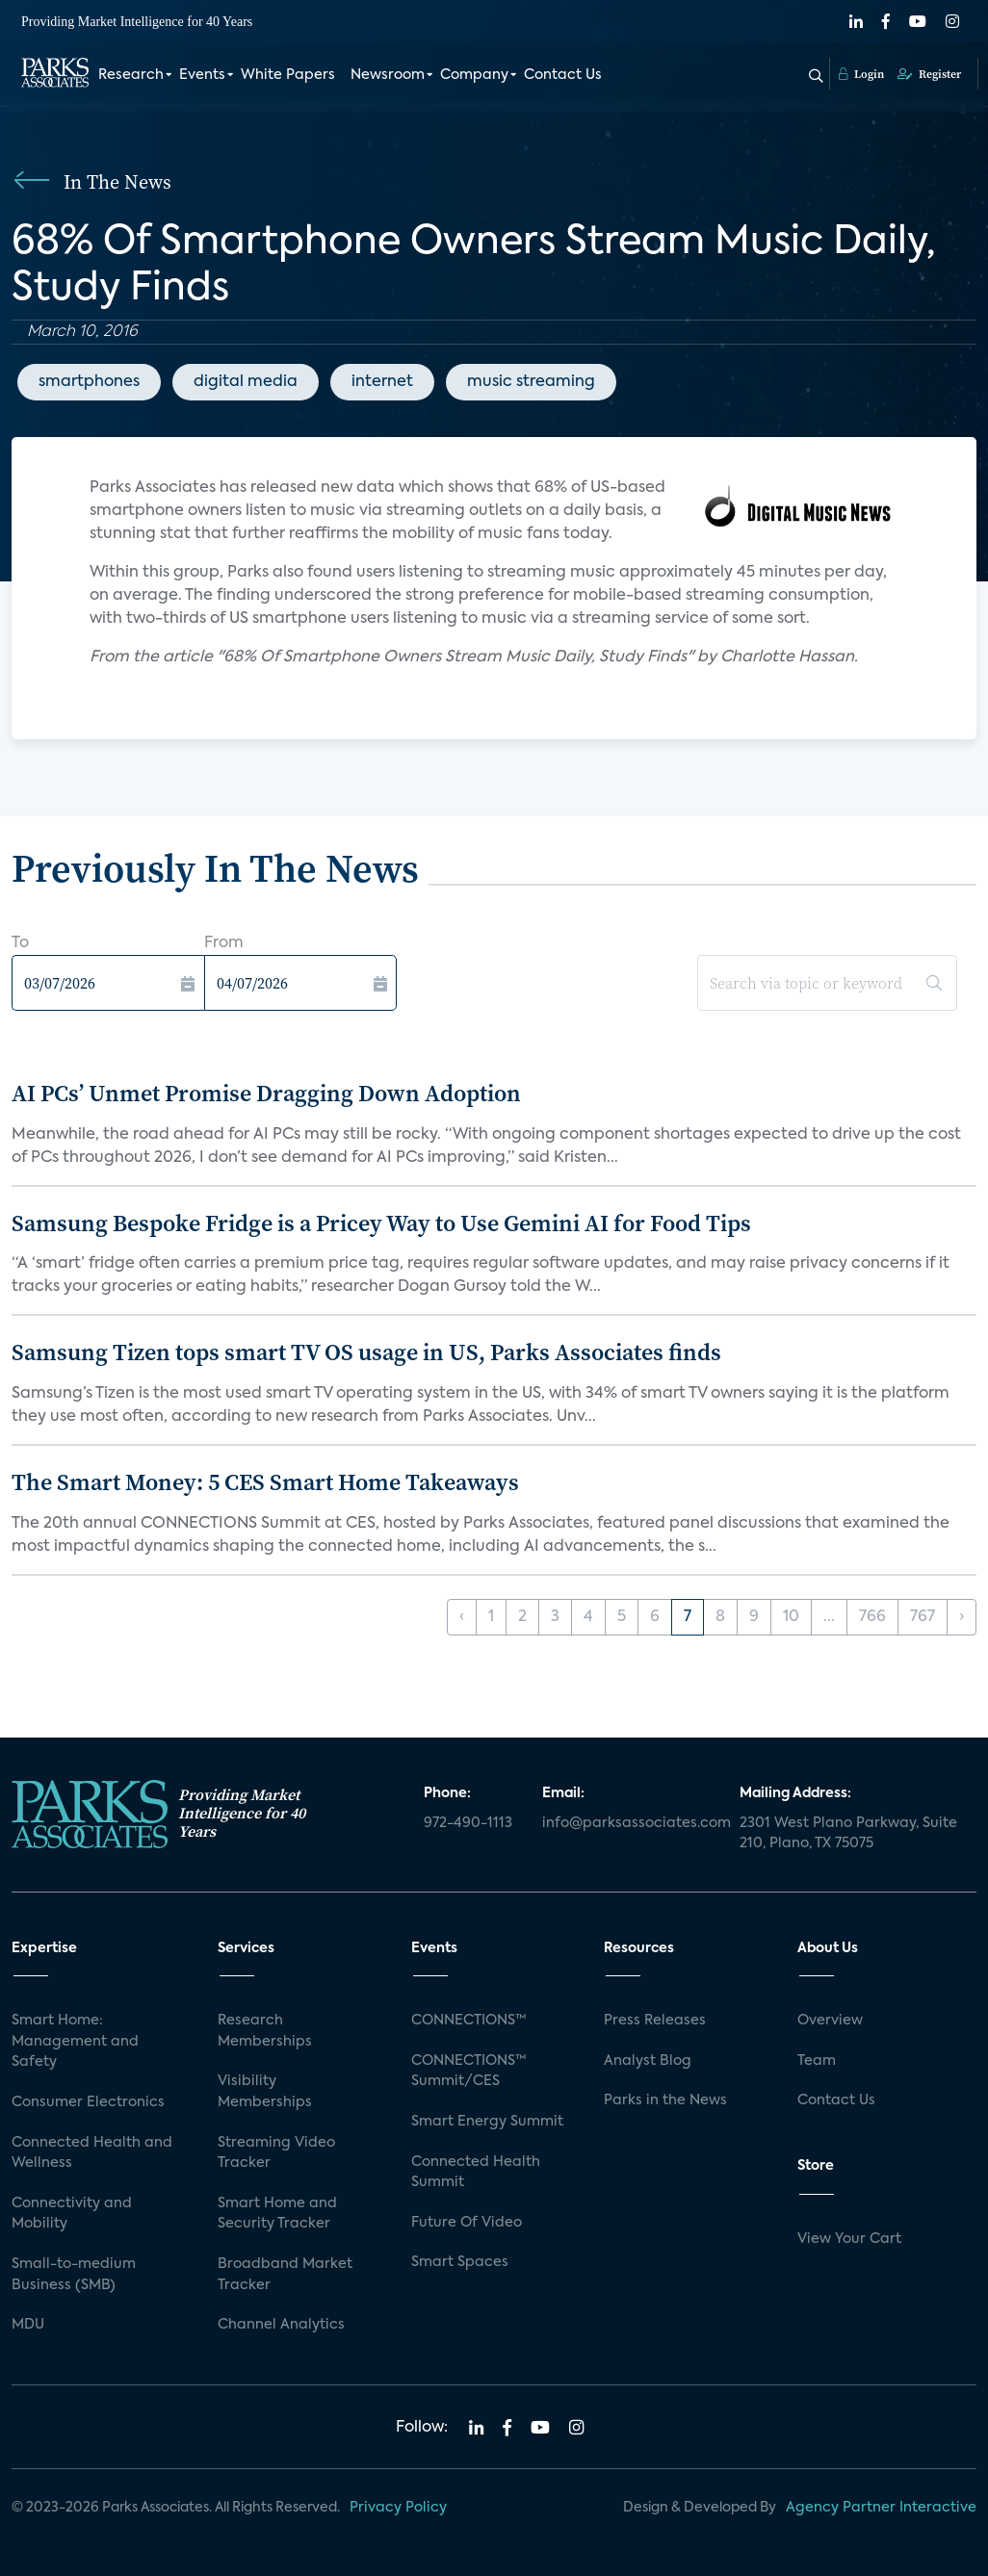 The height and width of the screenshot is (2576, 988). I want to click on Research Memberships, so click(265, 2031).